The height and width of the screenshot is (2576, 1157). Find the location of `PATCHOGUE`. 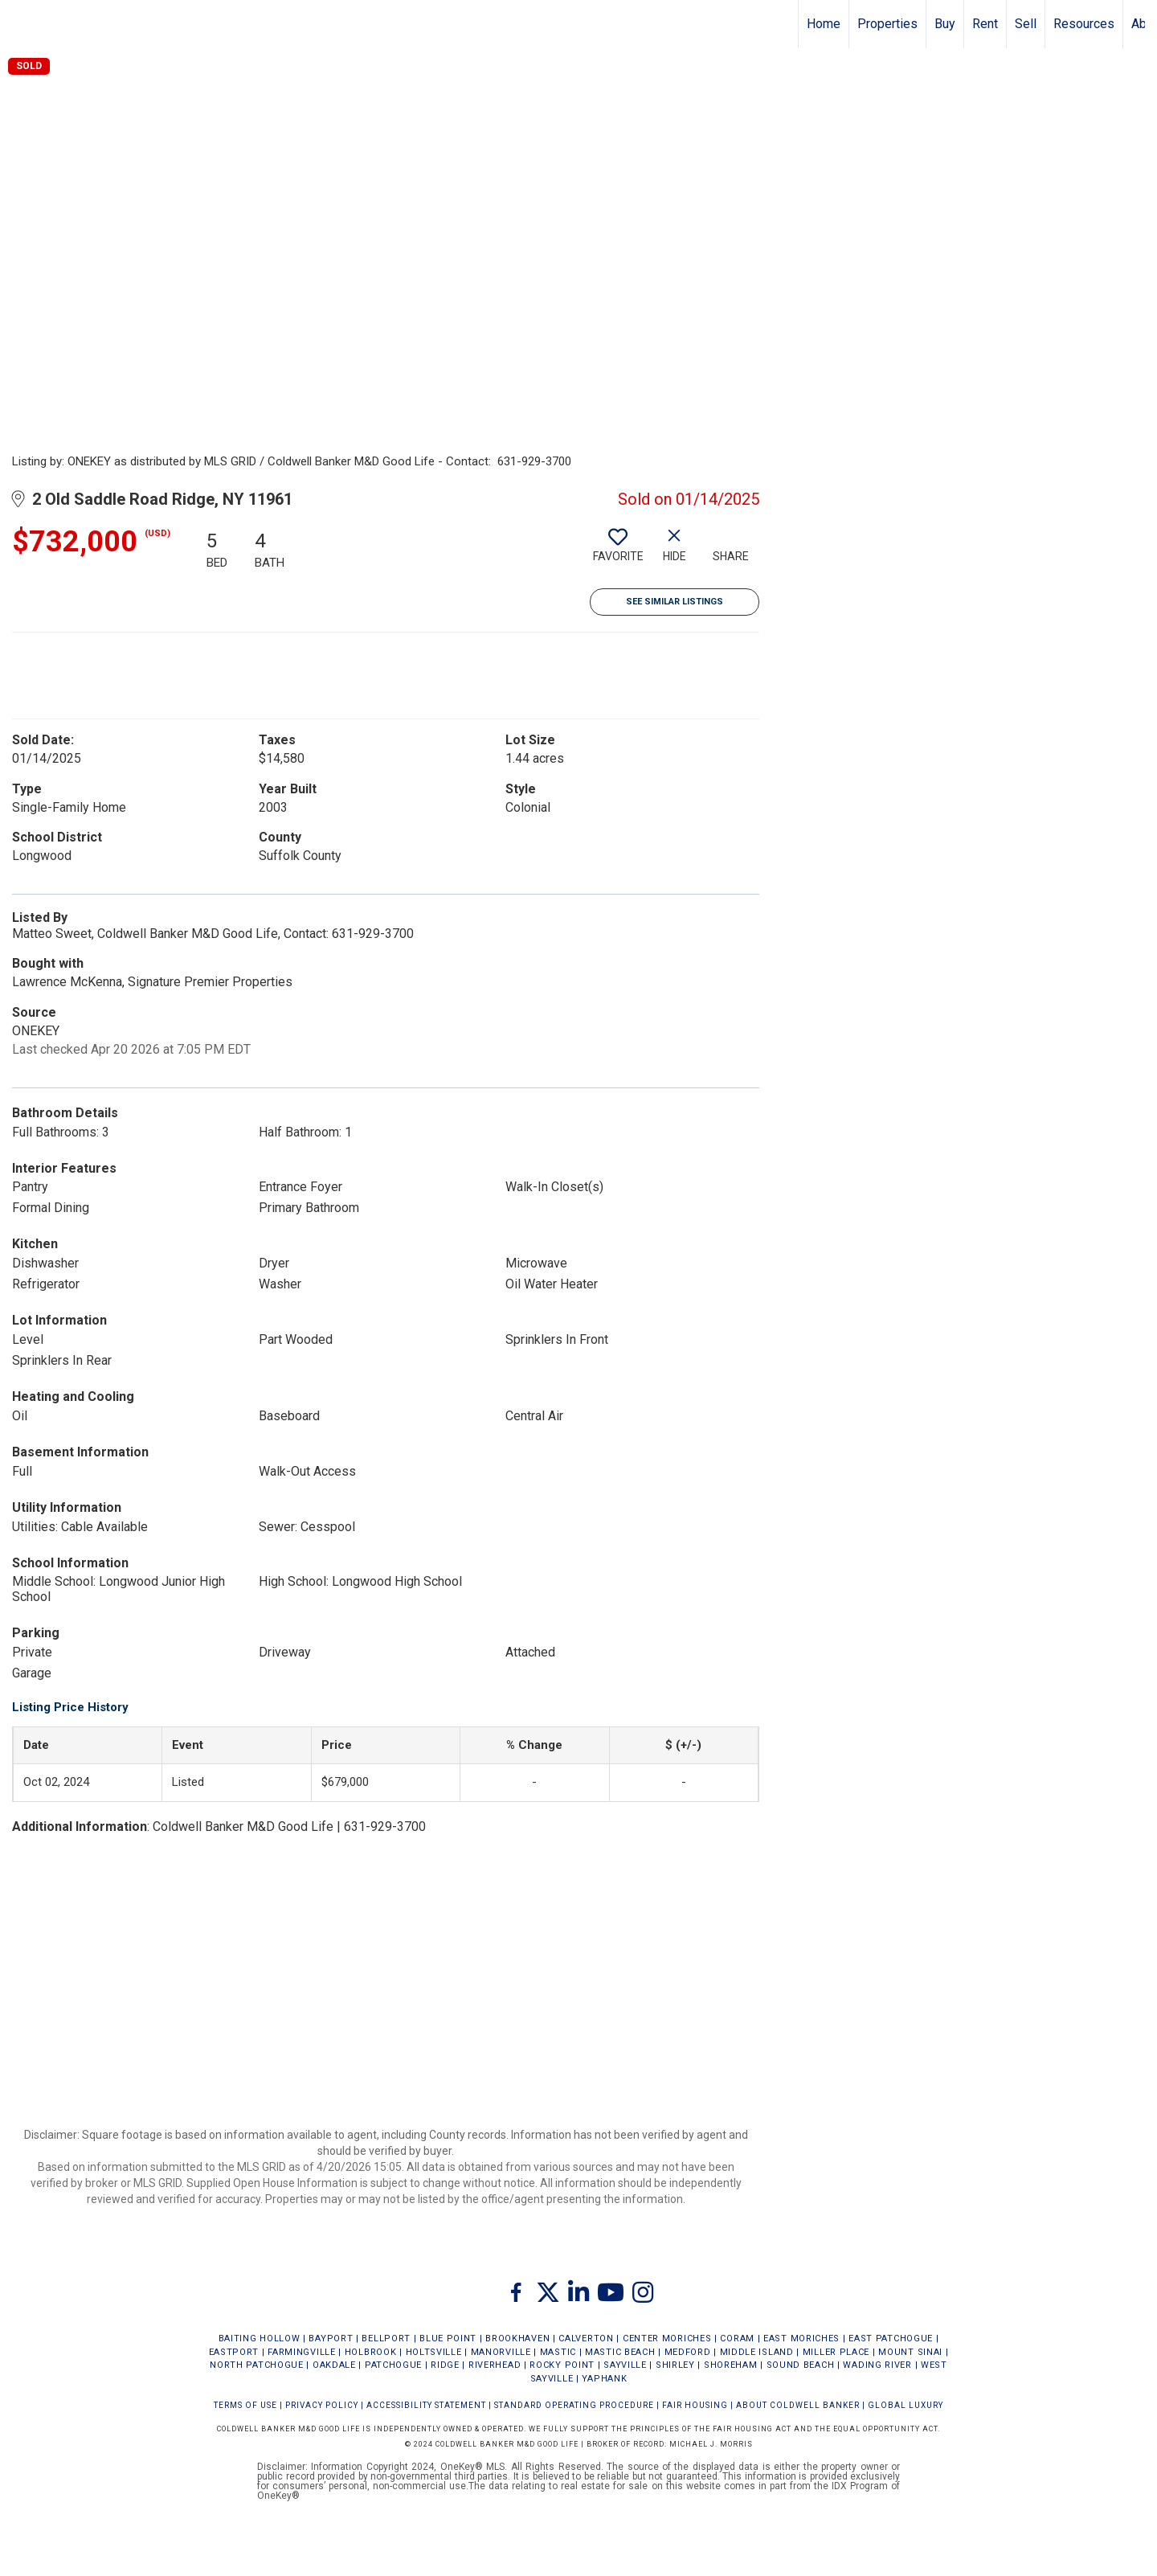

PATCHOGUE is located at coordinates (393, 2365).